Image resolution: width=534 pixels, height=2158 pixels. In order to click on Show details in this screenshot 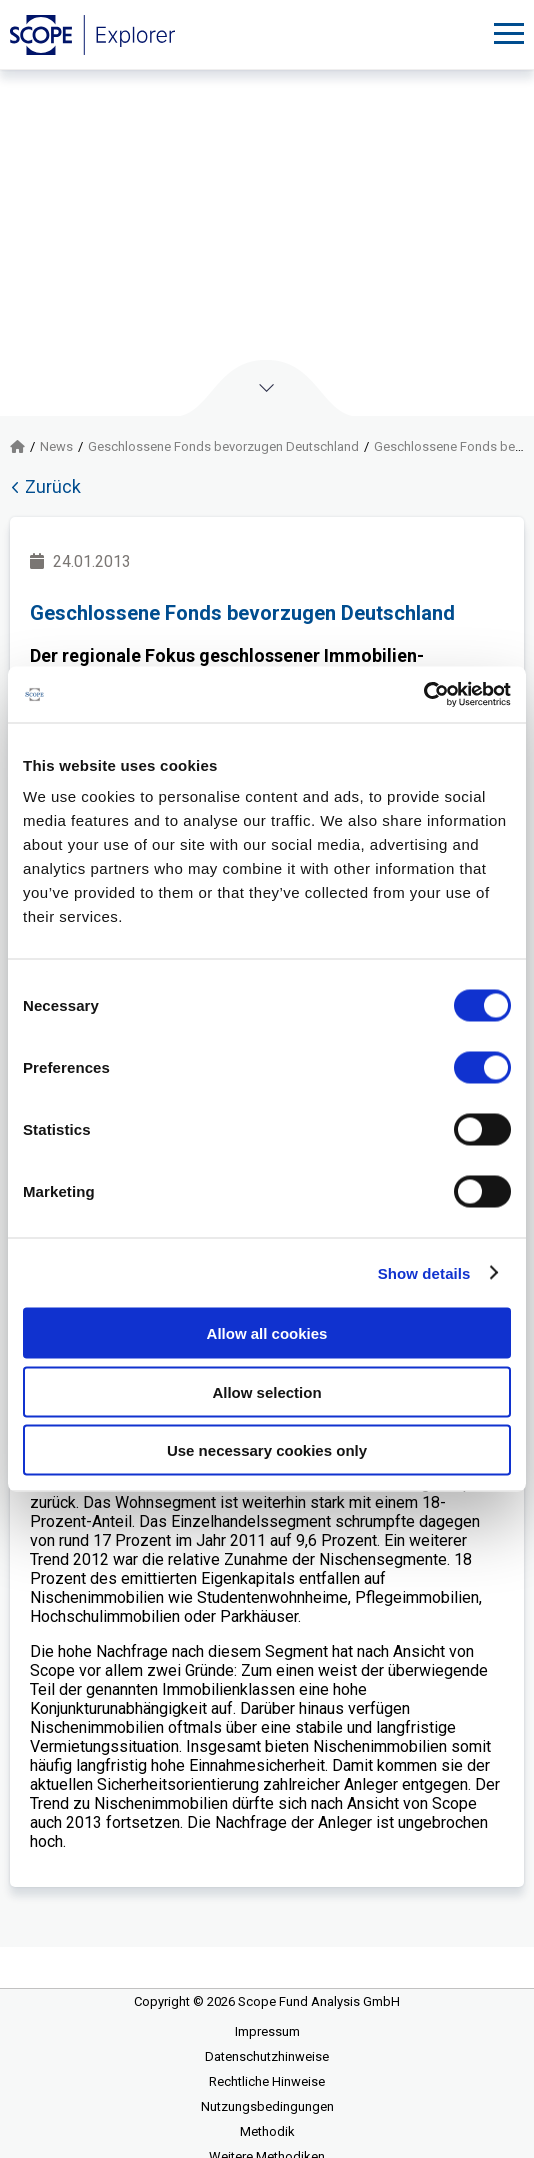, I will do `click(424, 1272)`.